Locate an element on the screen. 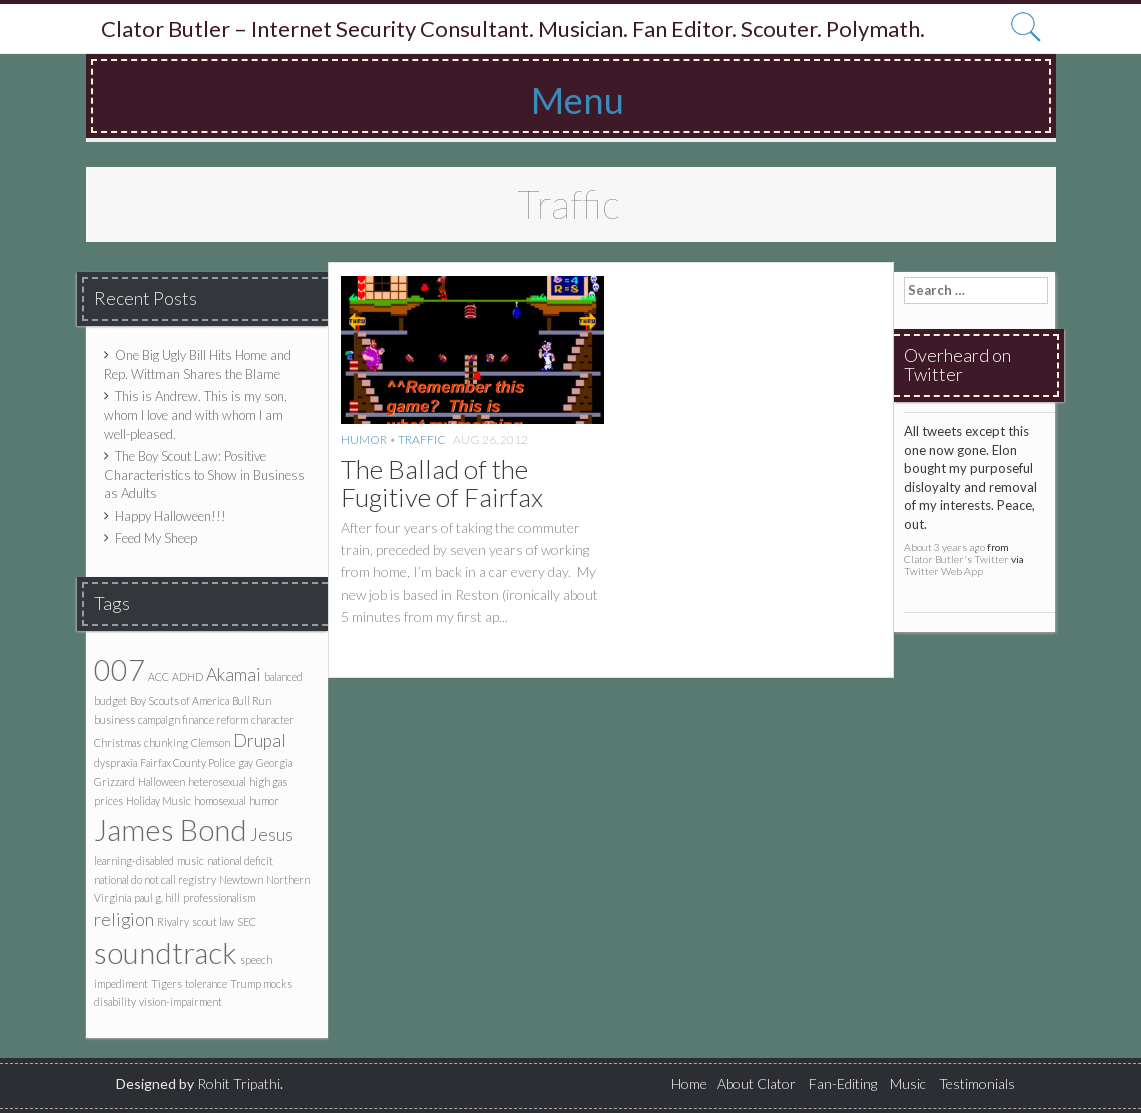 The height and width of the screenshot is (1113, 1141). Bull Run [Bull Run (1 item)] is located at coordinates (251, 700).